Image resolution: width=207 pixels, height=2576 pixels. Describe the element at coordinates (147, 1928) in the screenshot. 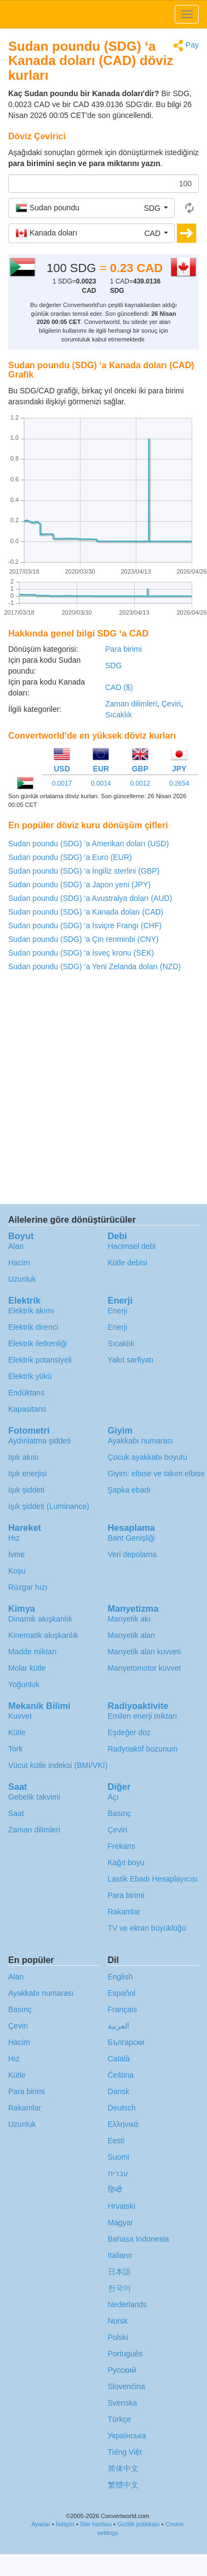

I see `TV ve ekran büyüklüğü` at that location.